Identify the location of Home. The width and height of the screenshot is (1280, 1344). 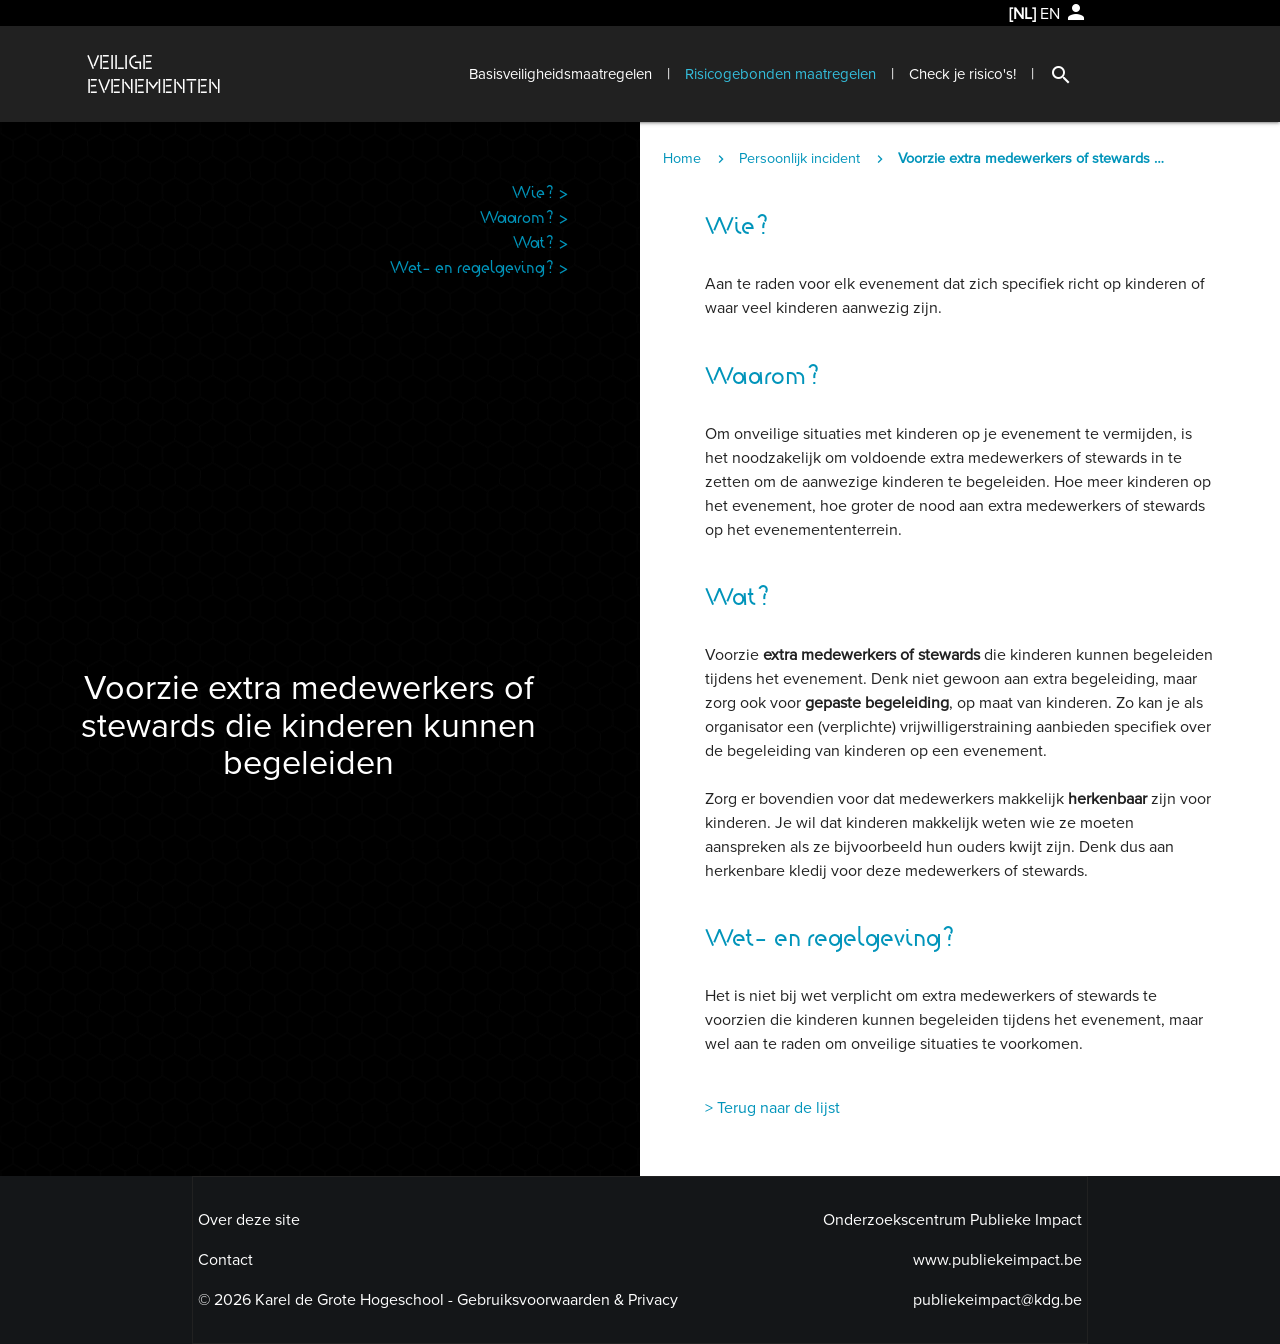
(682, 158).